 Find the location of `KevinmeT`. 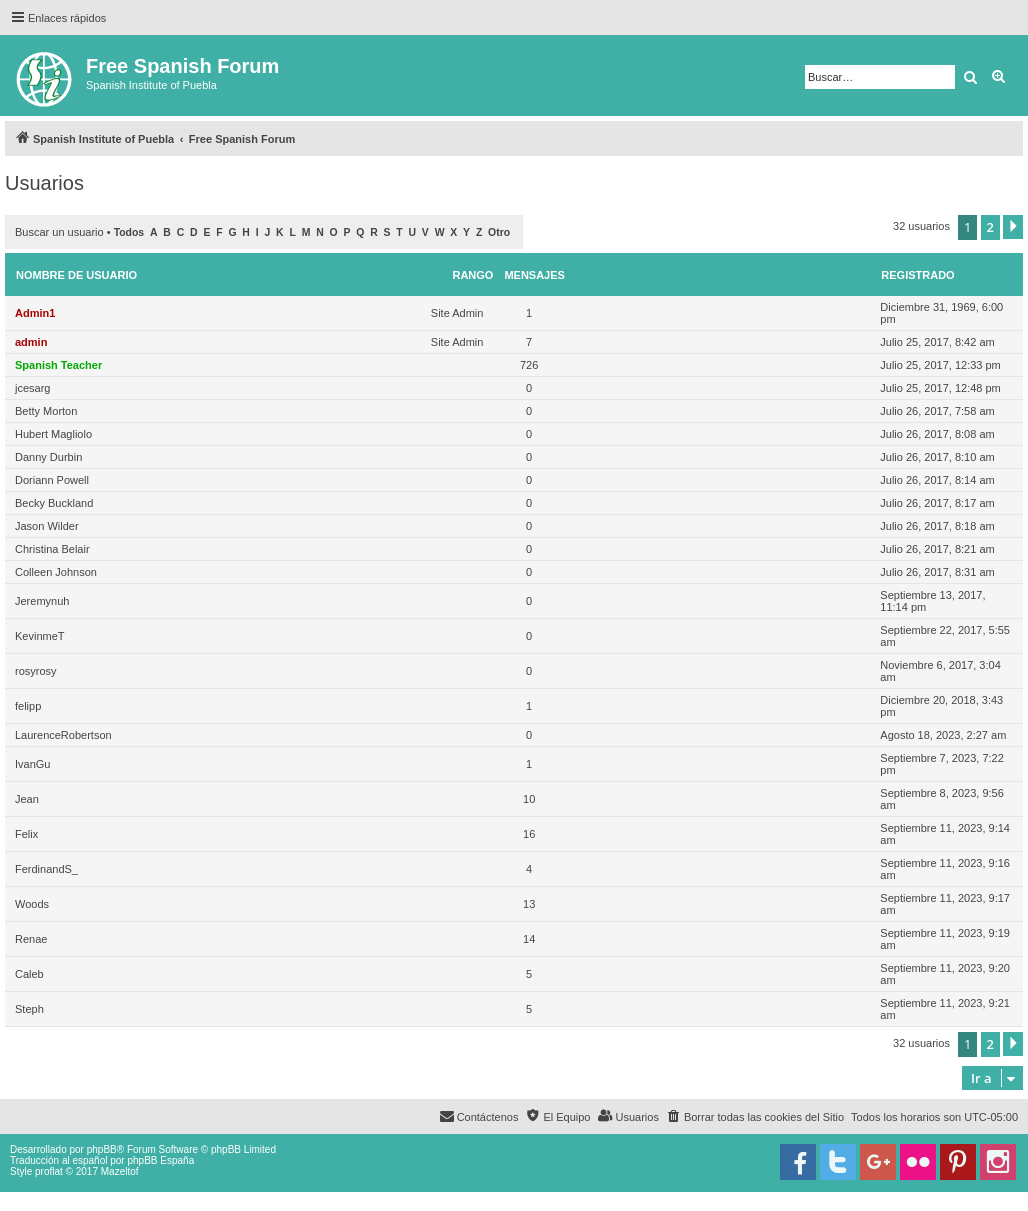

KevinmeT is located at coordinates (40, 636).